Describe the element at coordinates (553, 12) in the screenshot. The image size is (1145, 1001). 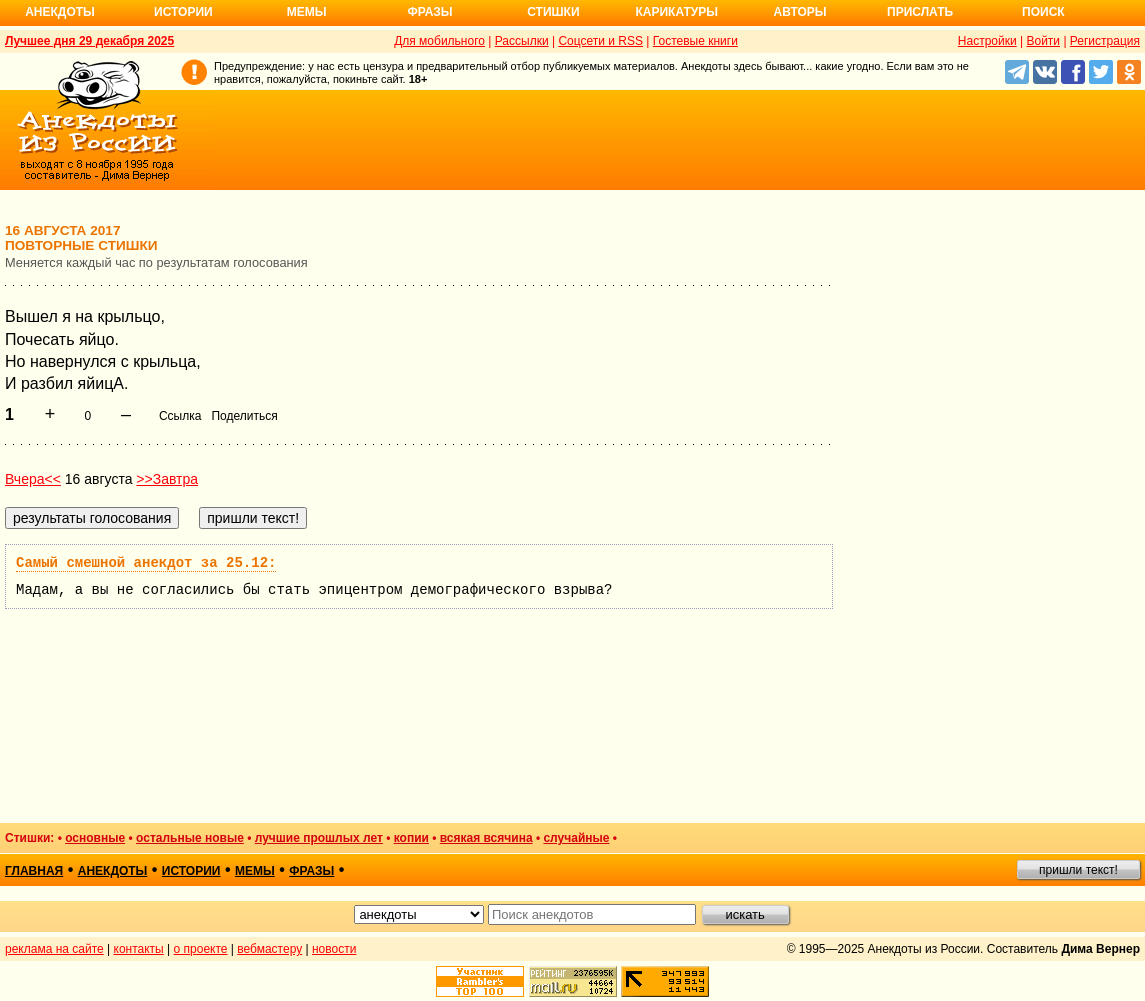
I see `Стишки` at that location.